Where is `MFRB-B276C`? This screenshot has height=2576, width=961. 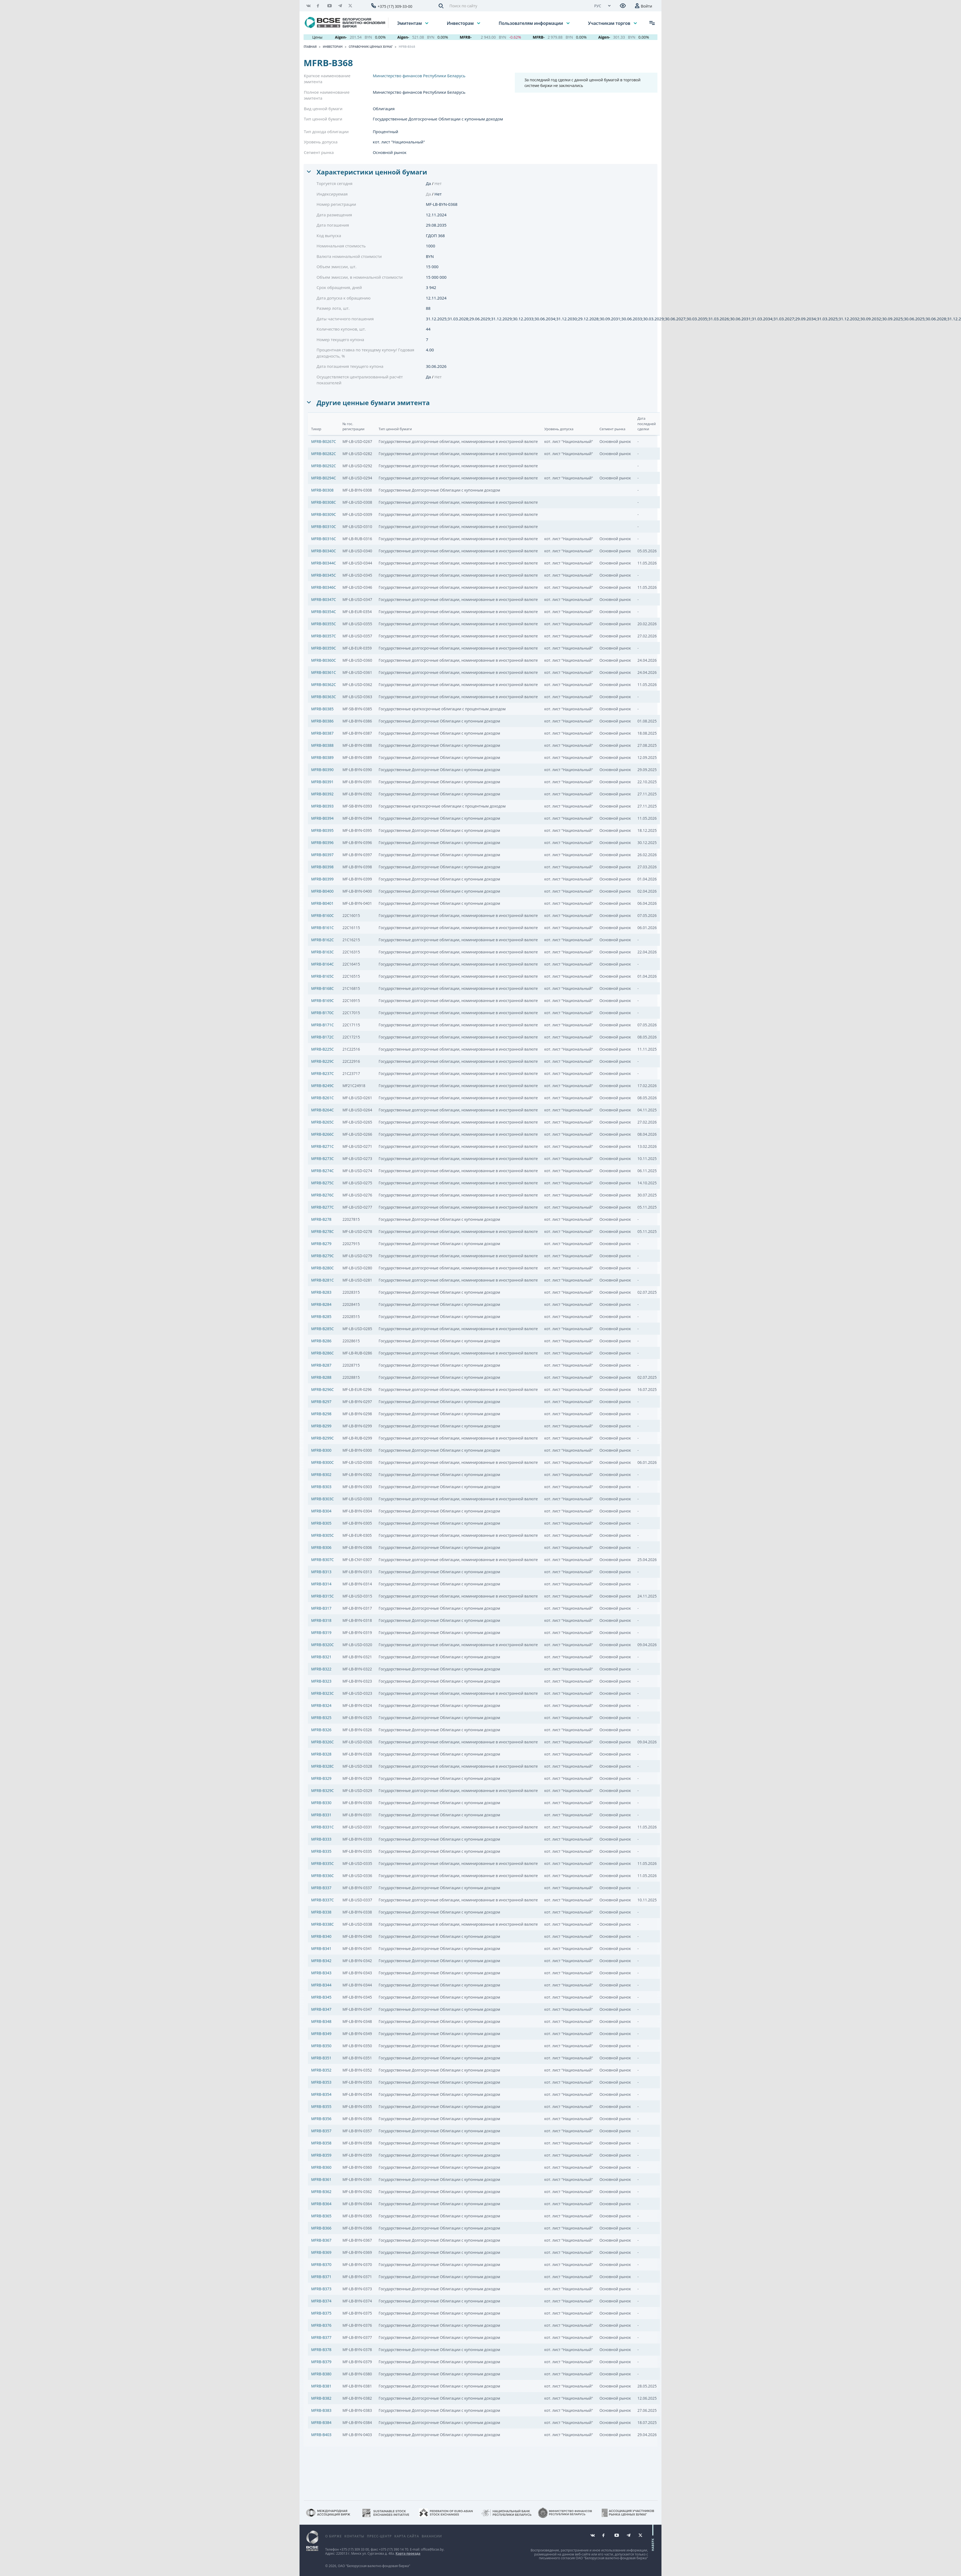
MFRB-B276C is located at coordinates (322, 1195).